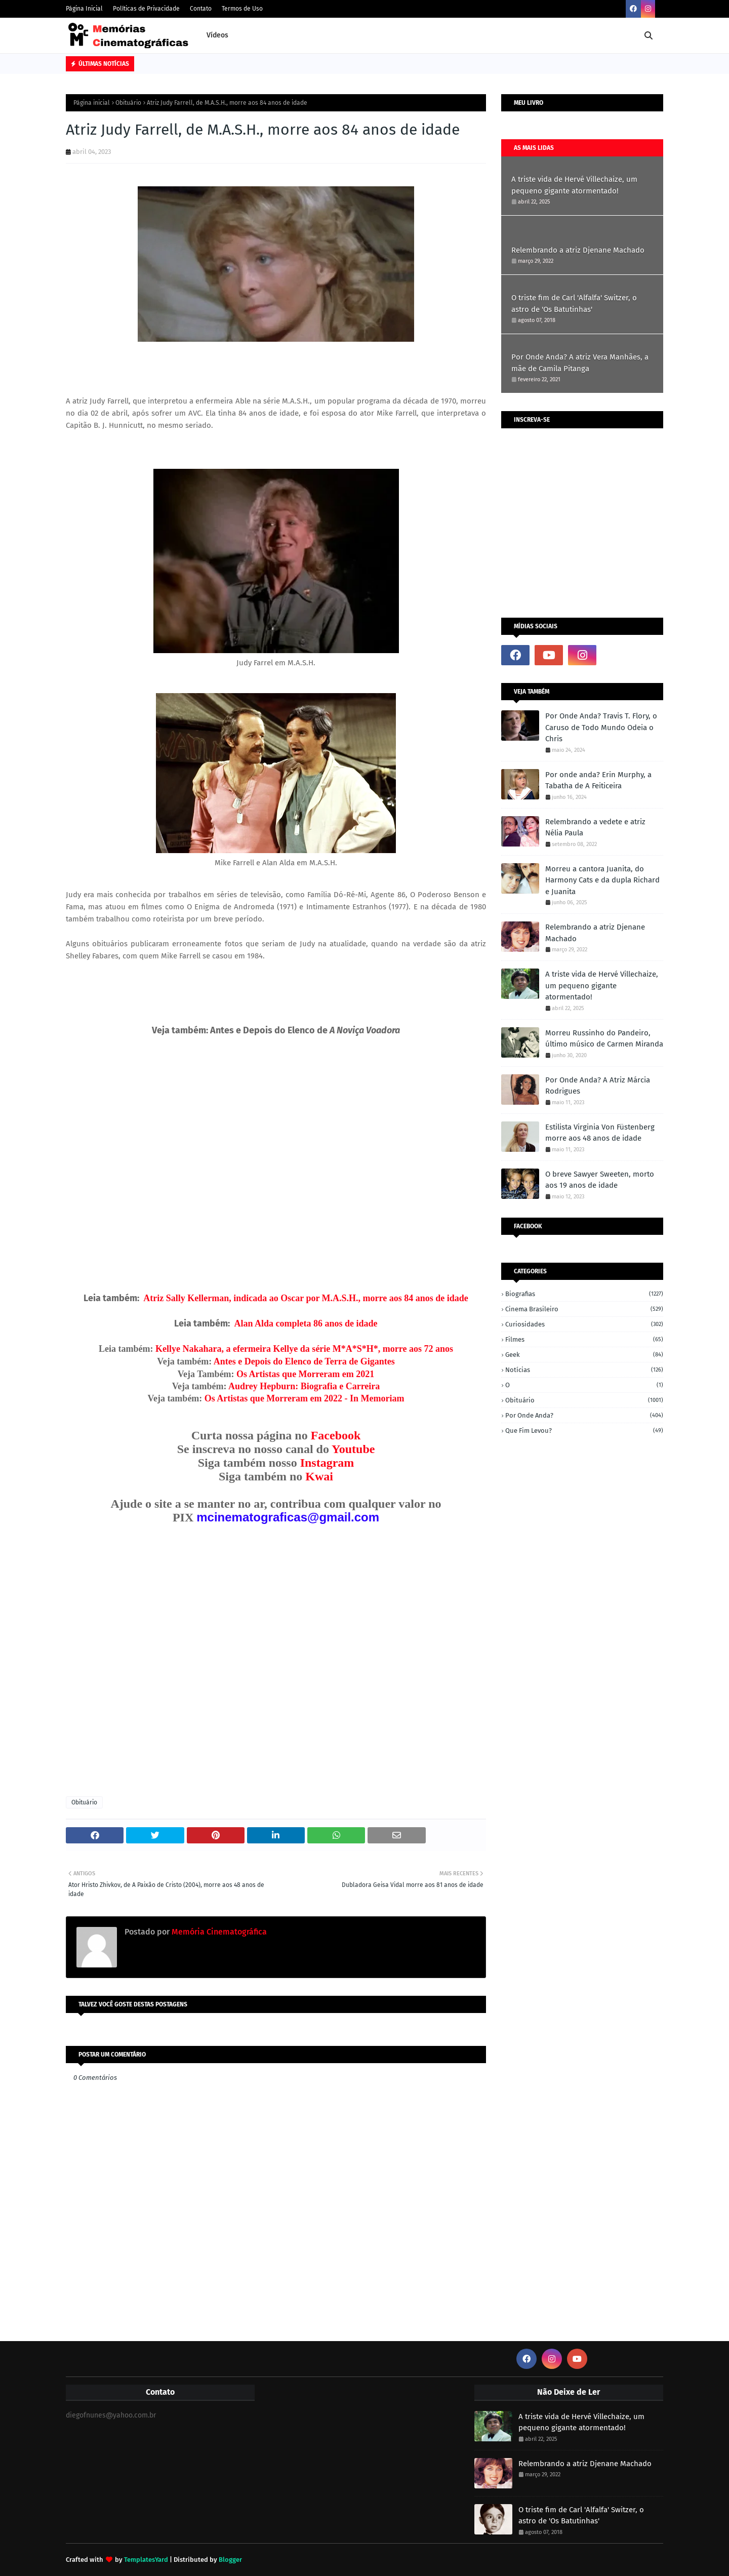 The width and height of the screenshot is (729, 2576). What do you see at coordinates (584, 1430) in the screenshot?
I see `Que fim levou?` at bounding box center [584, 1430].